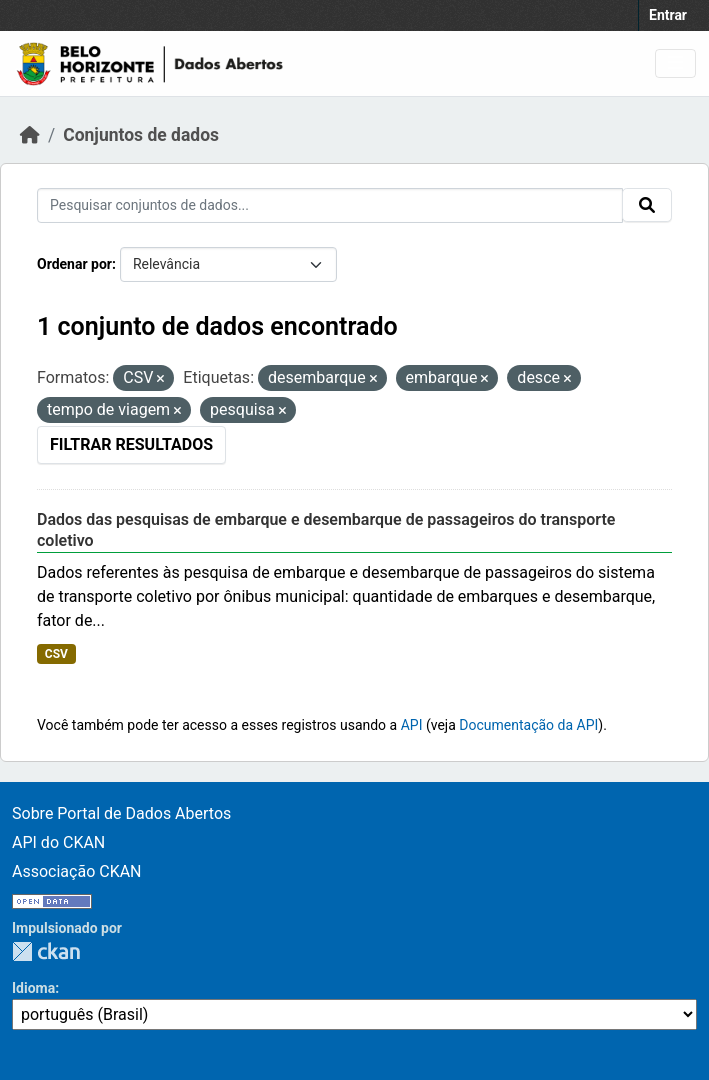 The width and height of the screenshot is (709, 1080). Describe the element at coordinates (675, 63) in the screenshot. I see `[Toggle navigation]` at that location.